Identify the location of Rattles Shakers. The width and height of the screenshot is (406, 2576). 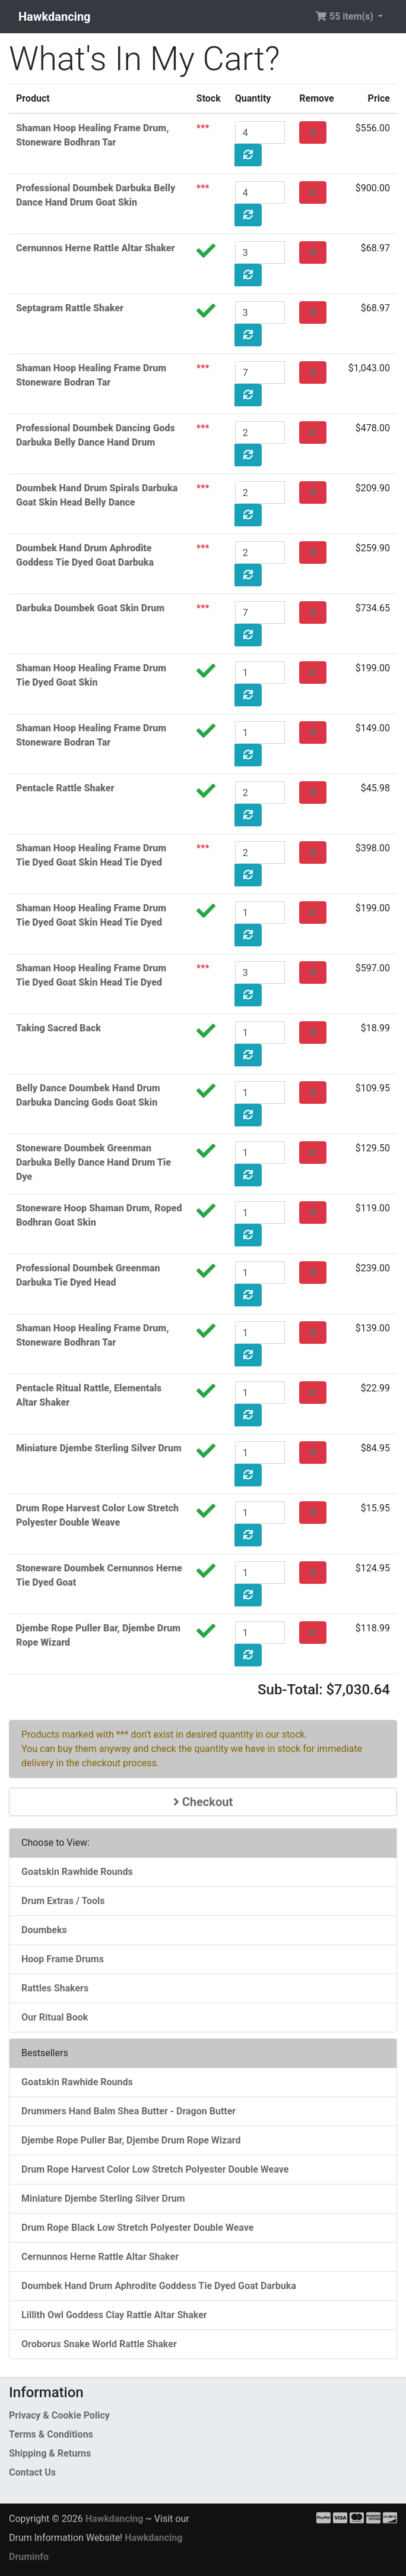
(54, 1988).